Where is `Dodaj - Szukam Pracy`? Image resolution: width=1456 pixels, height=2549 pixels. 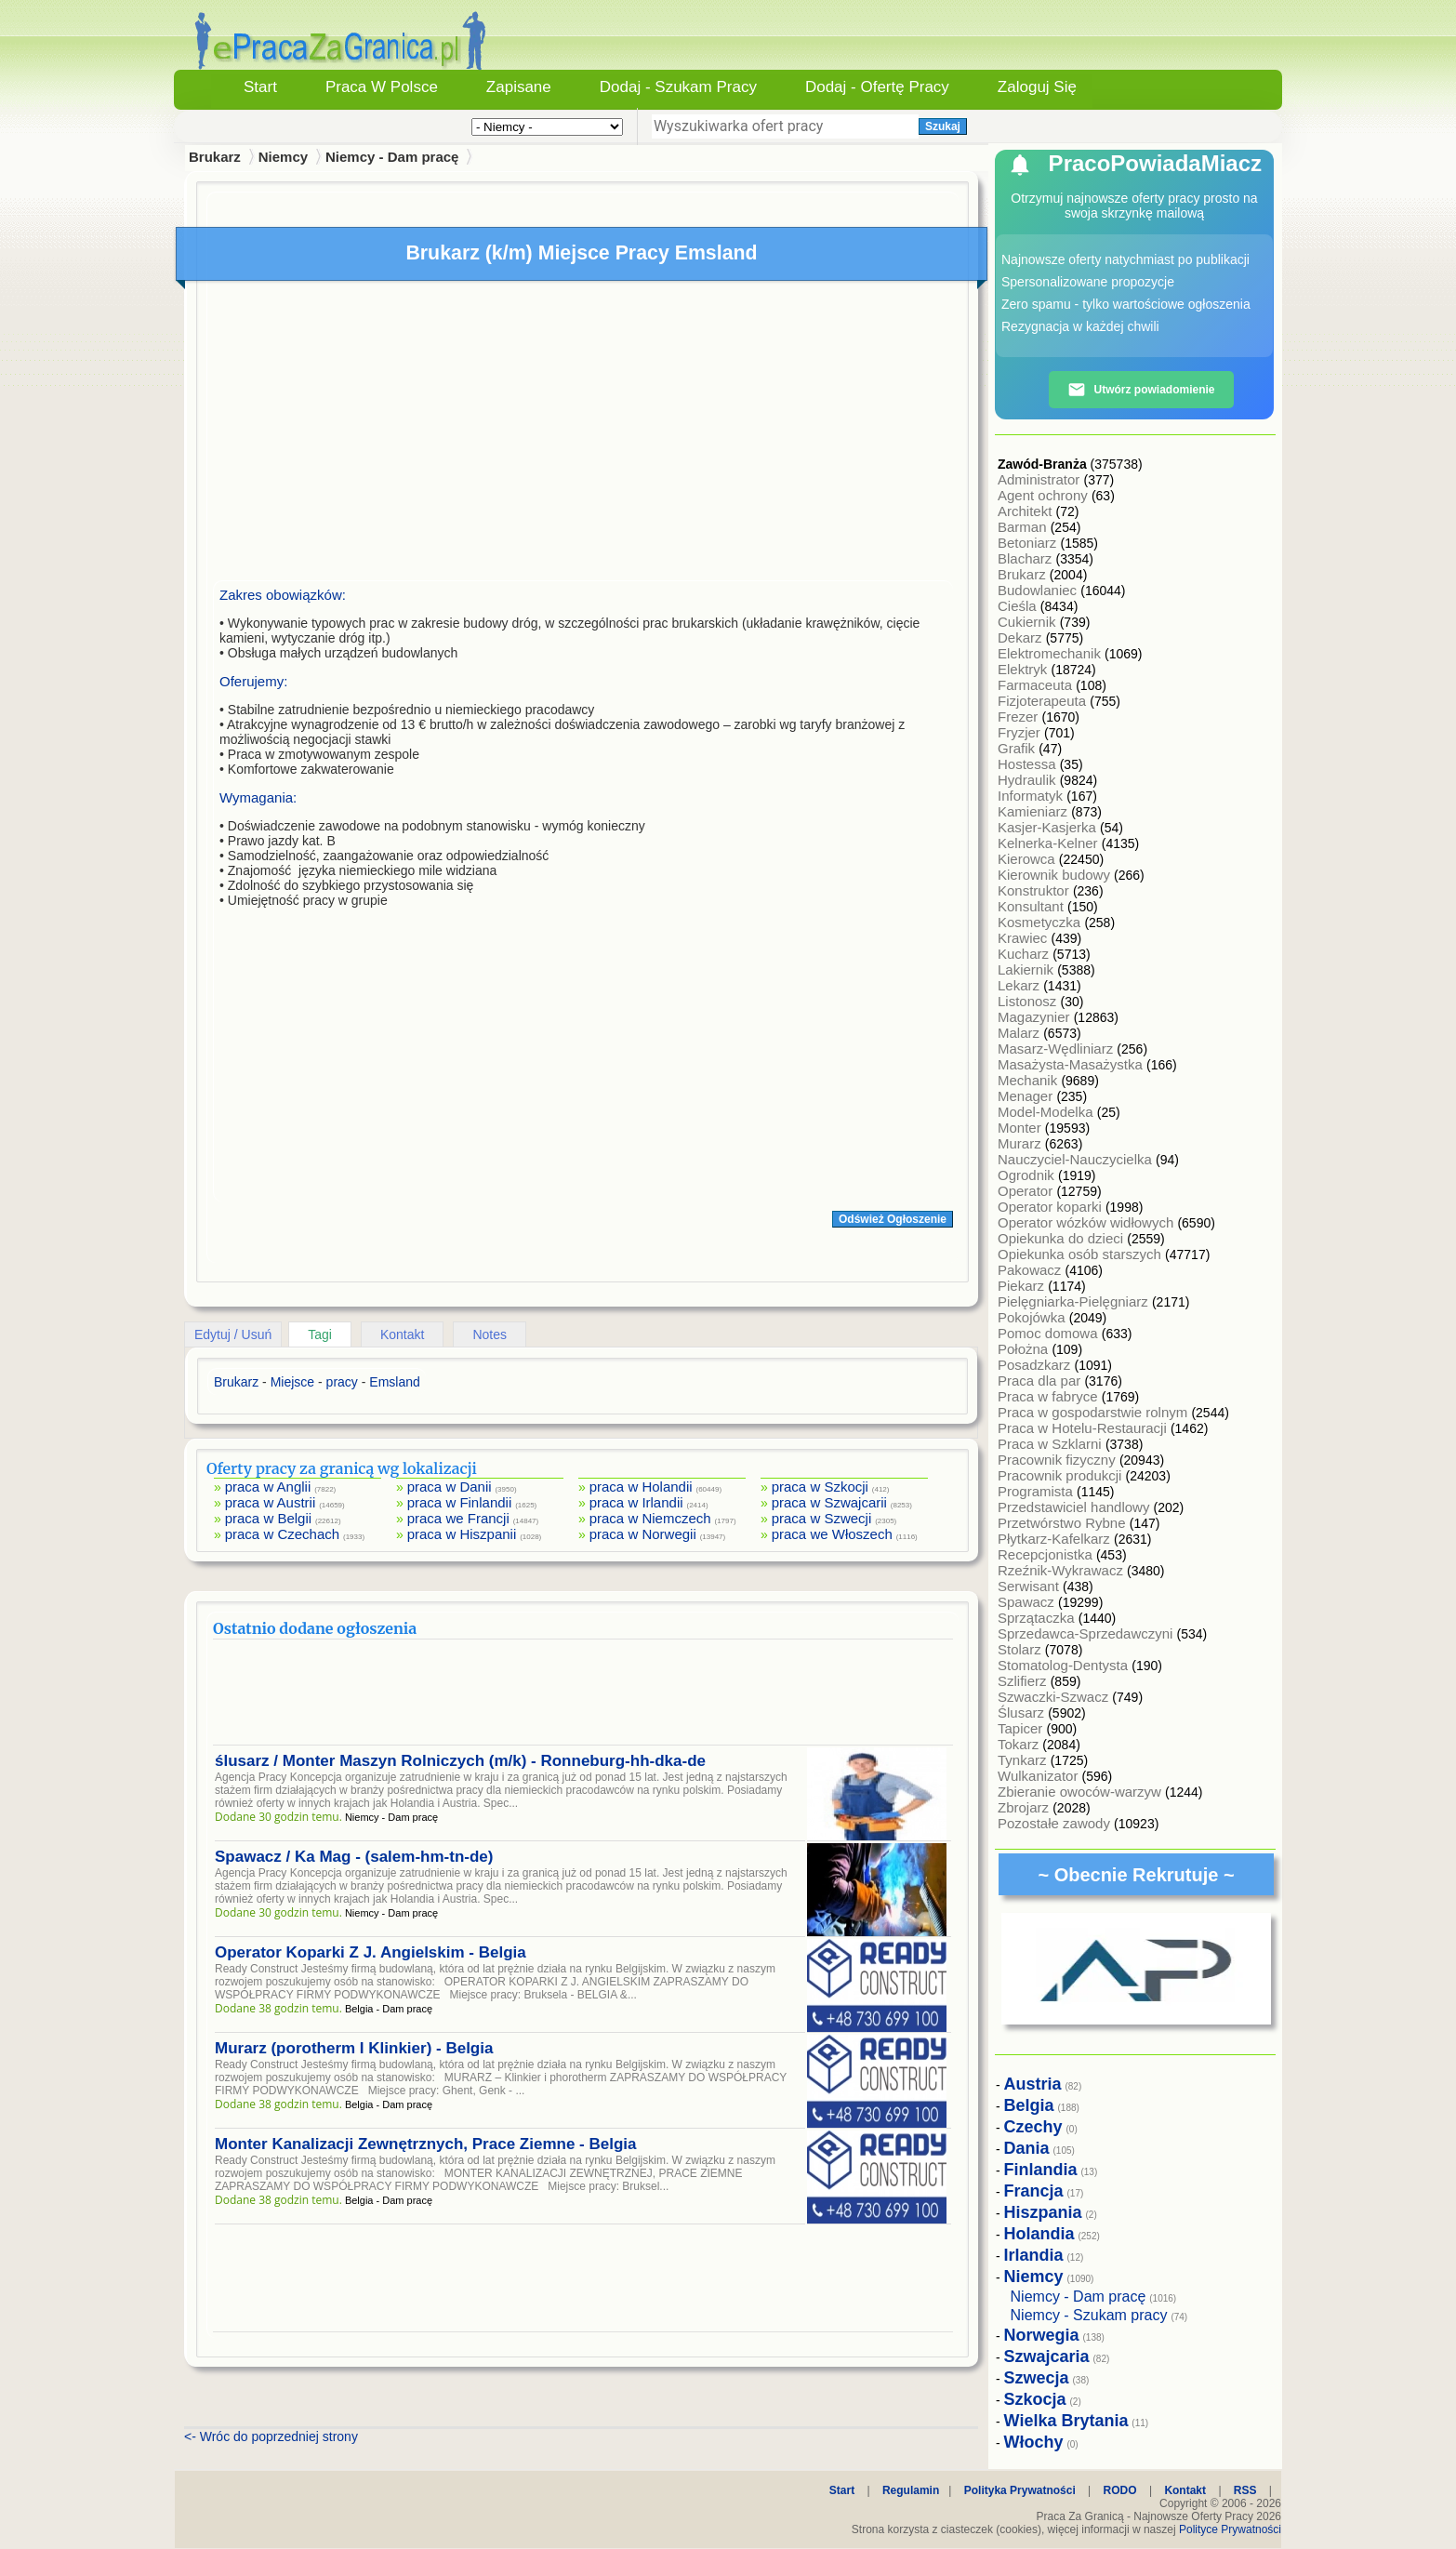
Dodaj - Szukam Pracy is located at coordinates (678, 87).